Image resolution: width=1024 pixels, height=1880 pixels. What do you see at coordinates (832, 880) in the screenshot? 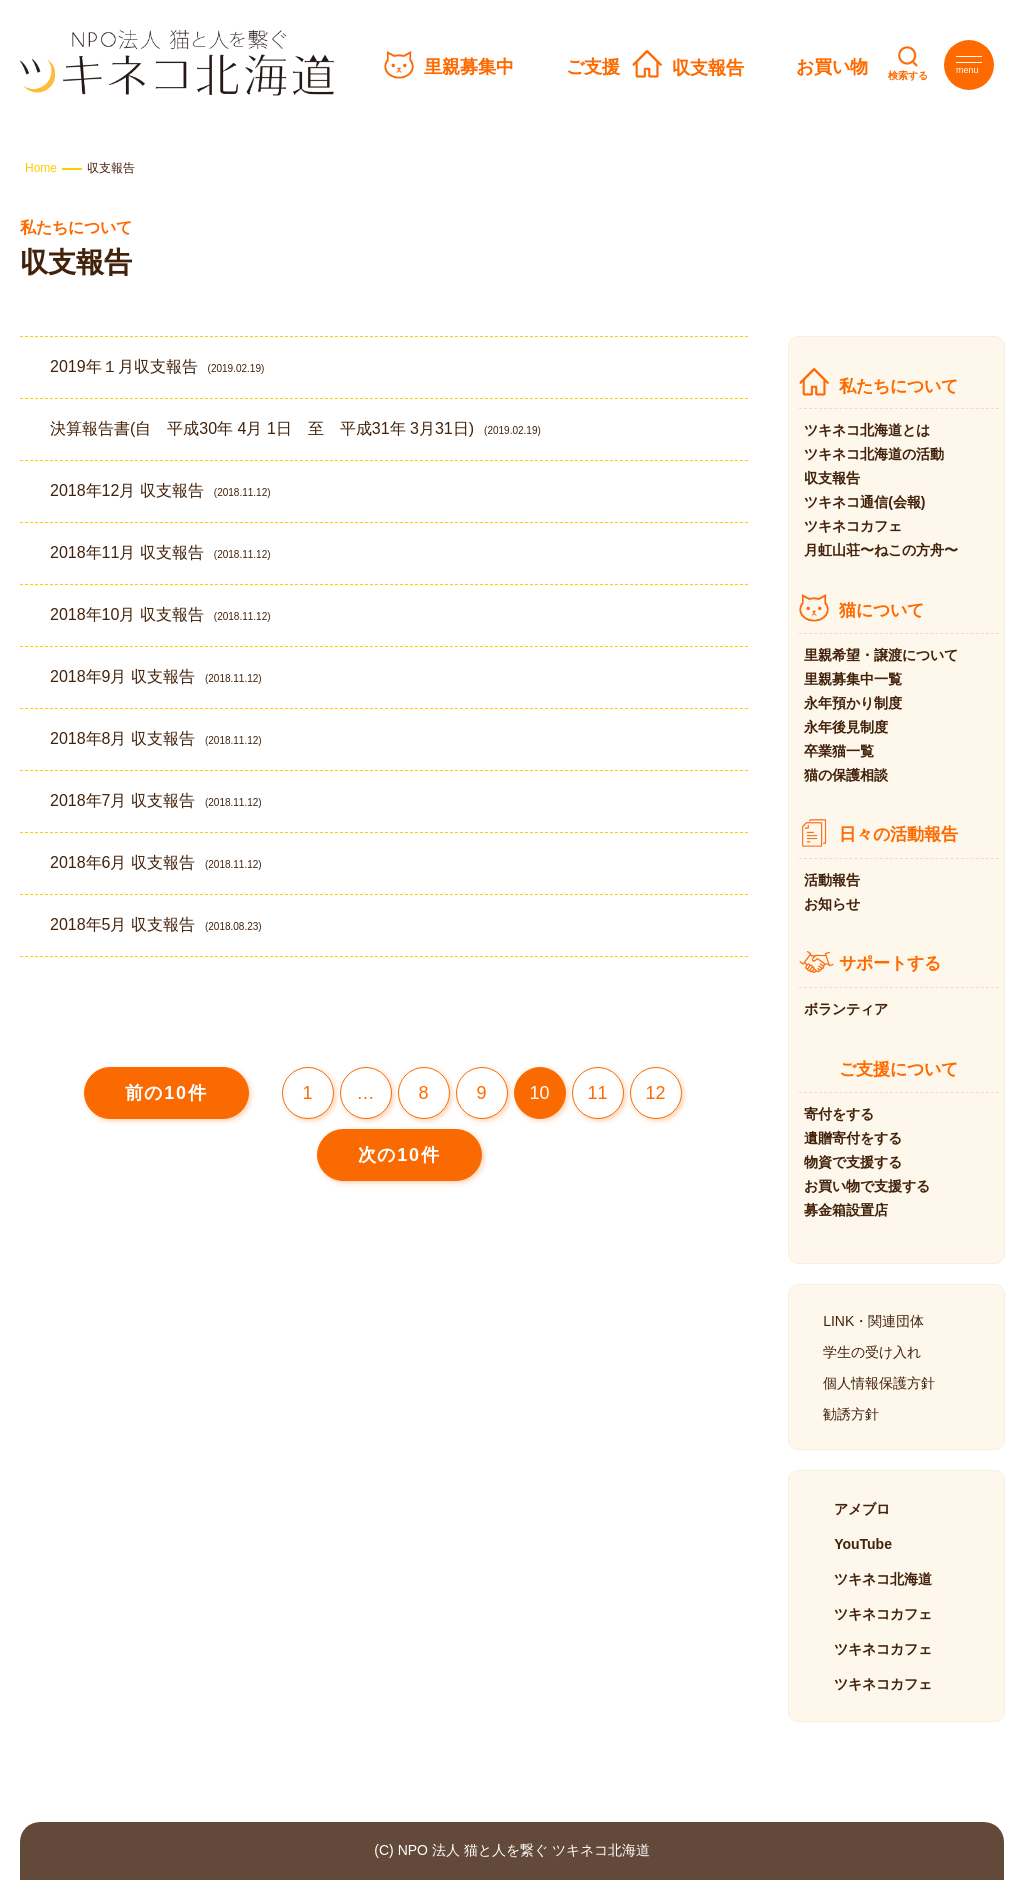
I see `活動報告` at bounding box center [832, 880].